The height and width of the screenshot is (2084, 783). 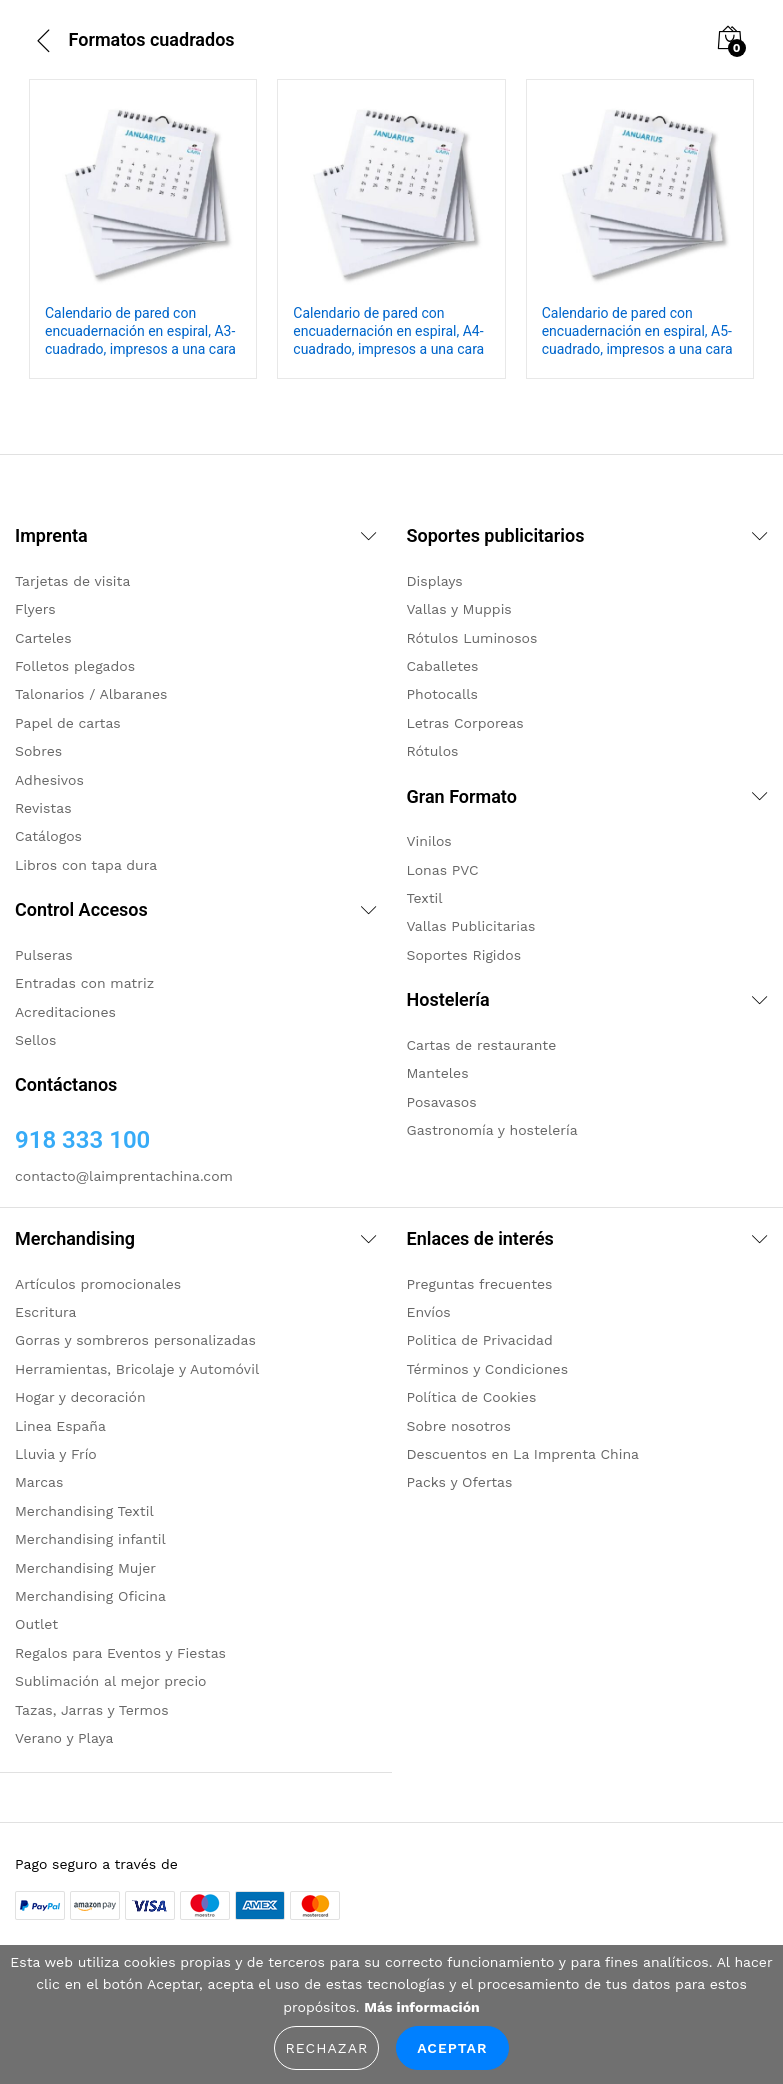 I want to click on Lluvia y Frío, so click(x=56, y=1454).